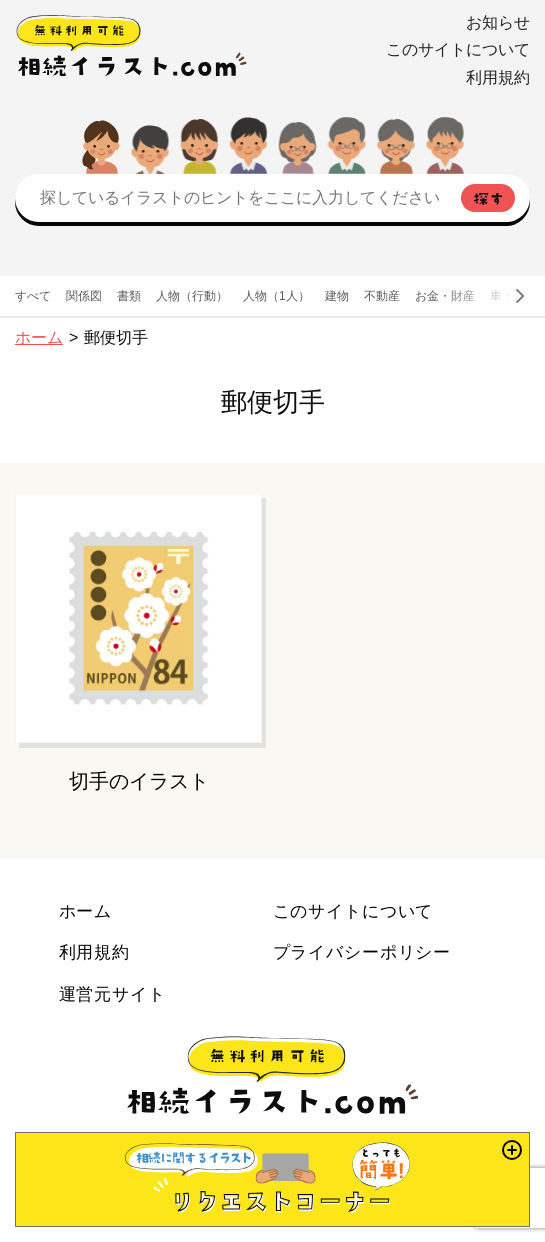 The height and width of the screenshot is (1242, 545). What do you see at coordinates (112, 994) in the screenshot?
I see `運営元サイト` at bounding box center [112, 994].